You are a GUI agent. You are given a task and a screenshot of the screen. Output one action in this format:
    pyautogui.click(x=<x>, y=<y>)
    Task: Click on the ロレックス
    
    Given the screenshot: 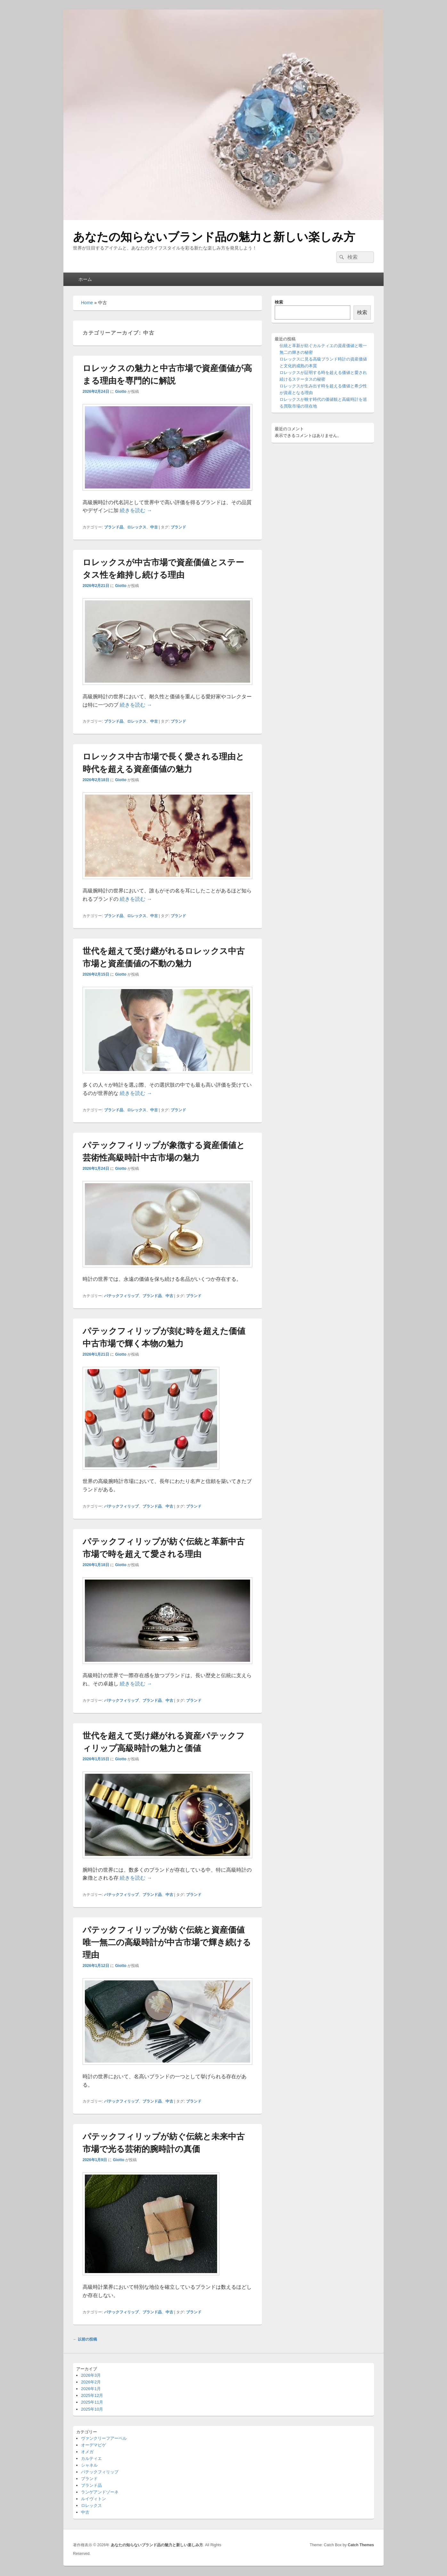 What is the action you would take?
    pyautogui.click(x=136, y=527)
    